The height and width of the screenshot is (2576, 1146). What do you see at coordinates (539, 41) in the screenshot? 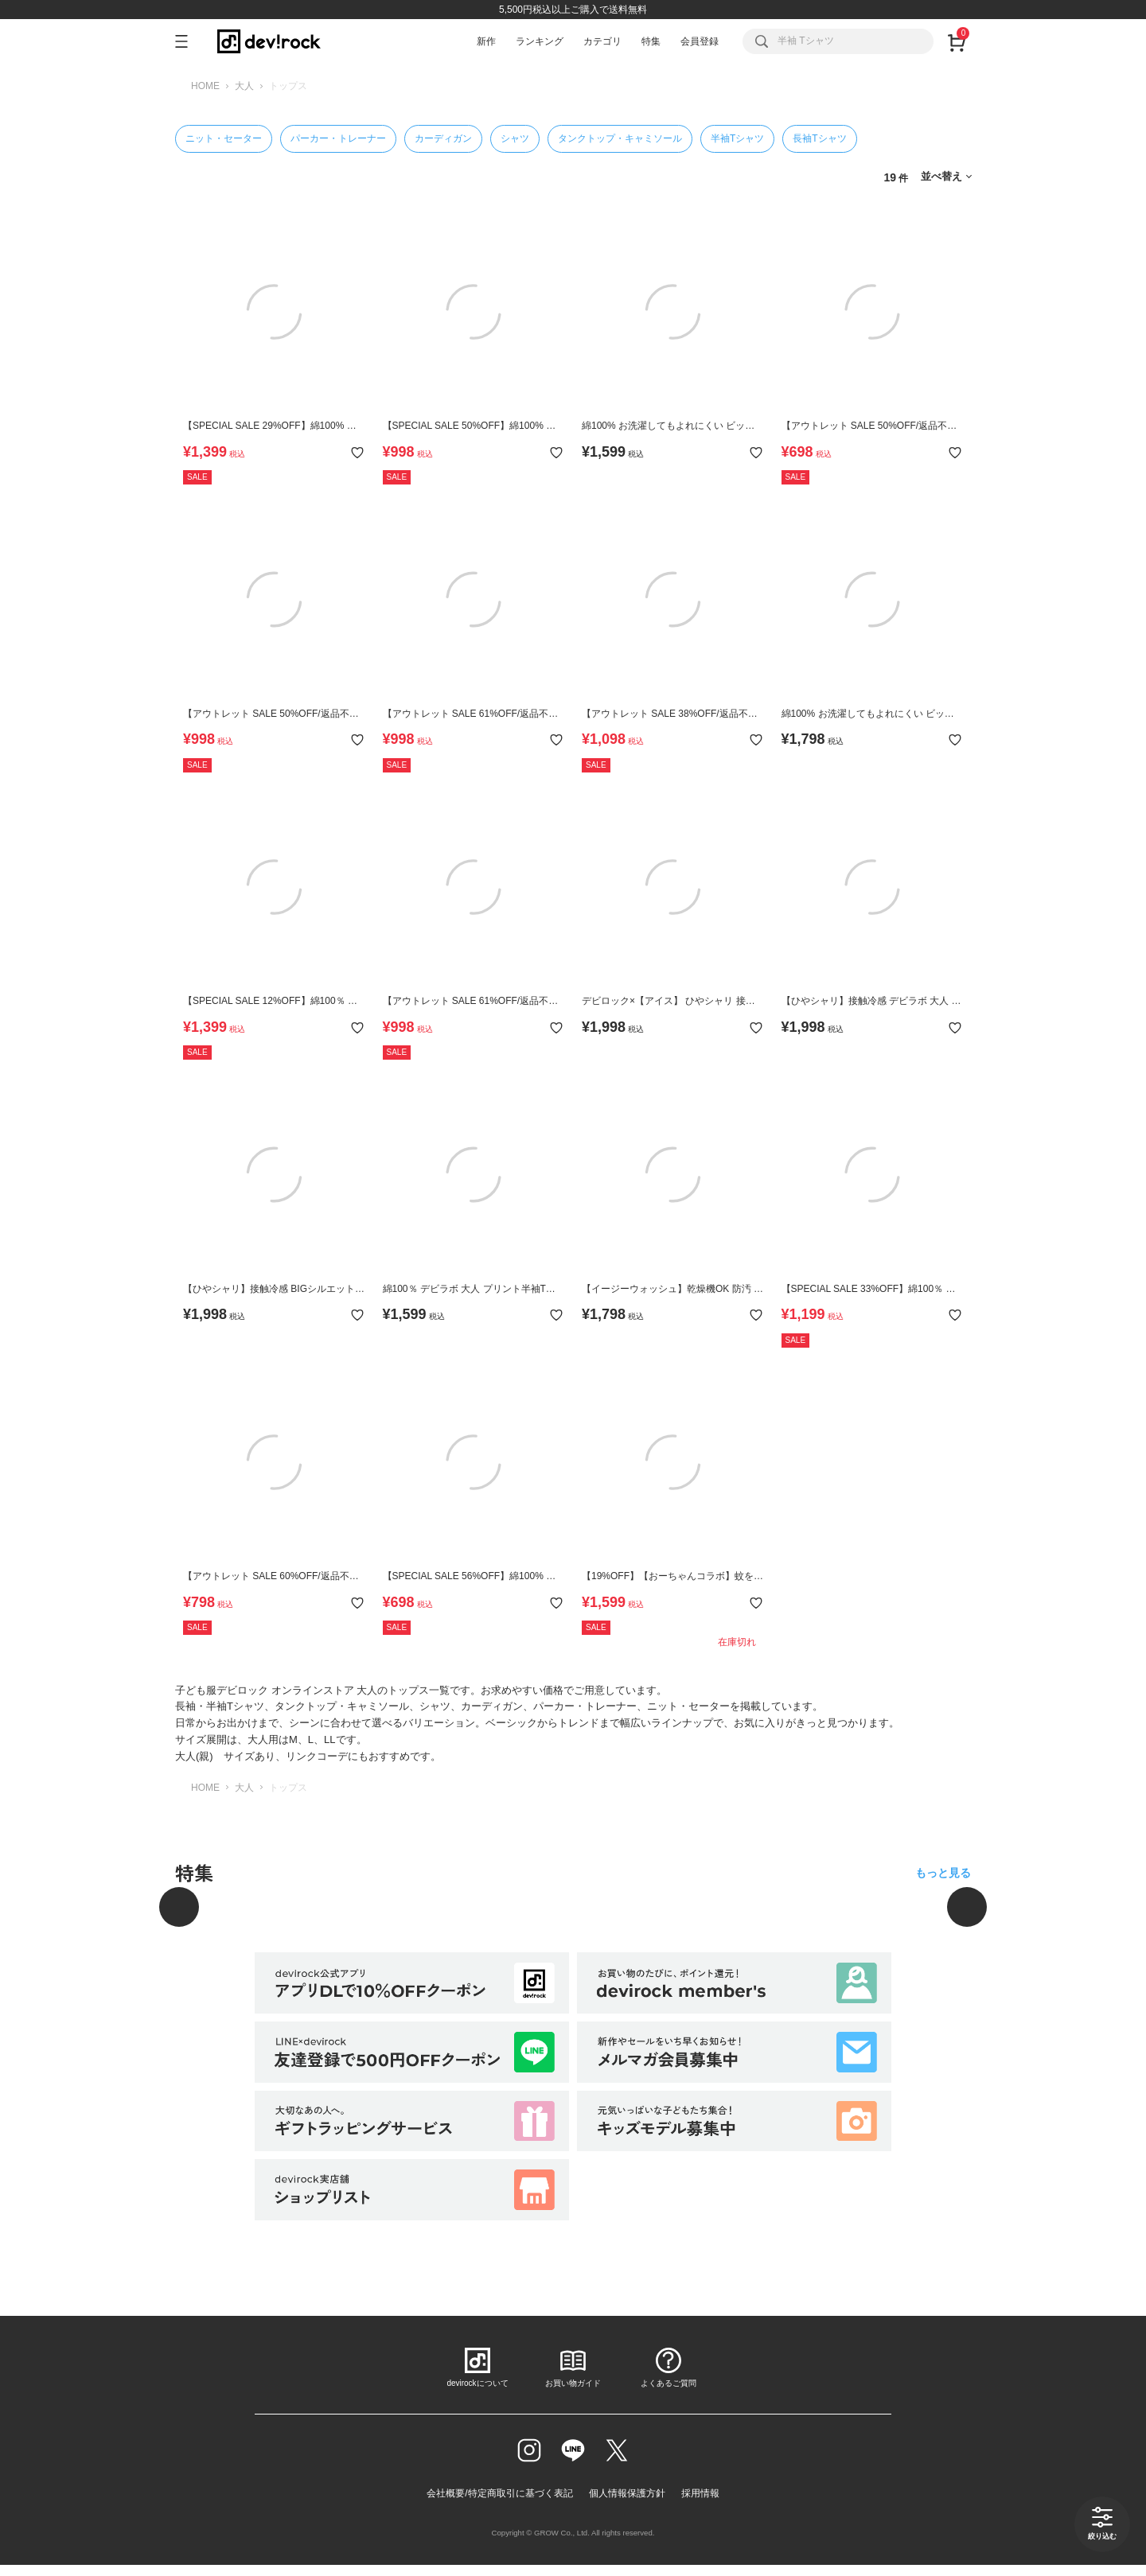
I see `ランキング` at bounding box center [539, 41].